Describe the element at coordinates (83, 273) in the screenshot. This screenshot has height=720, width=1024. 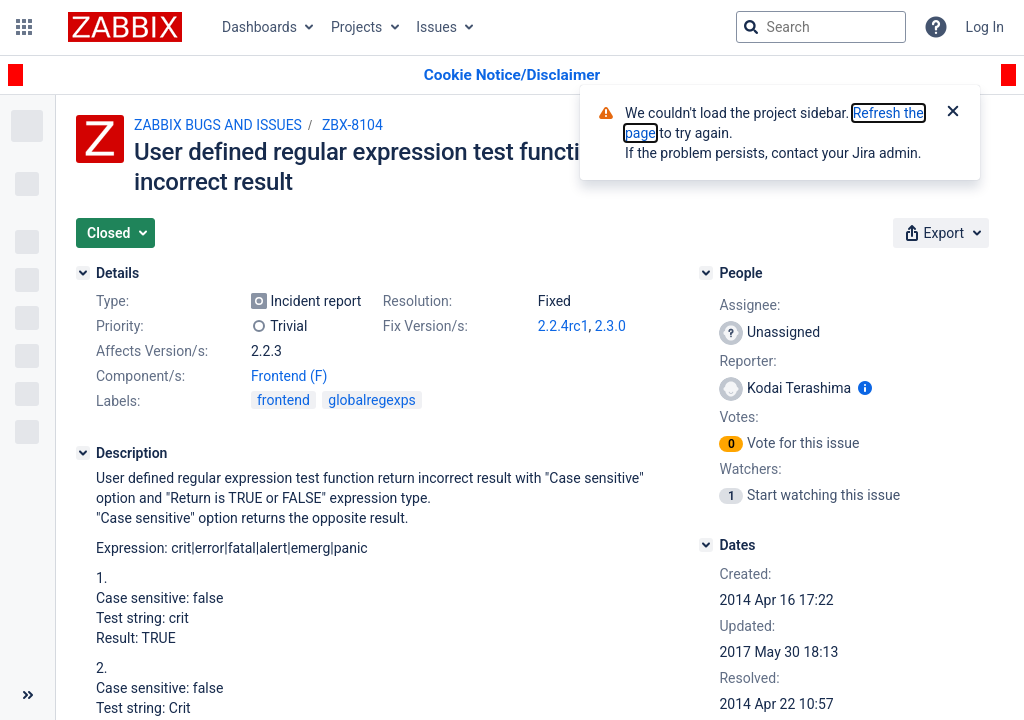
I see `[Details]` at that location.